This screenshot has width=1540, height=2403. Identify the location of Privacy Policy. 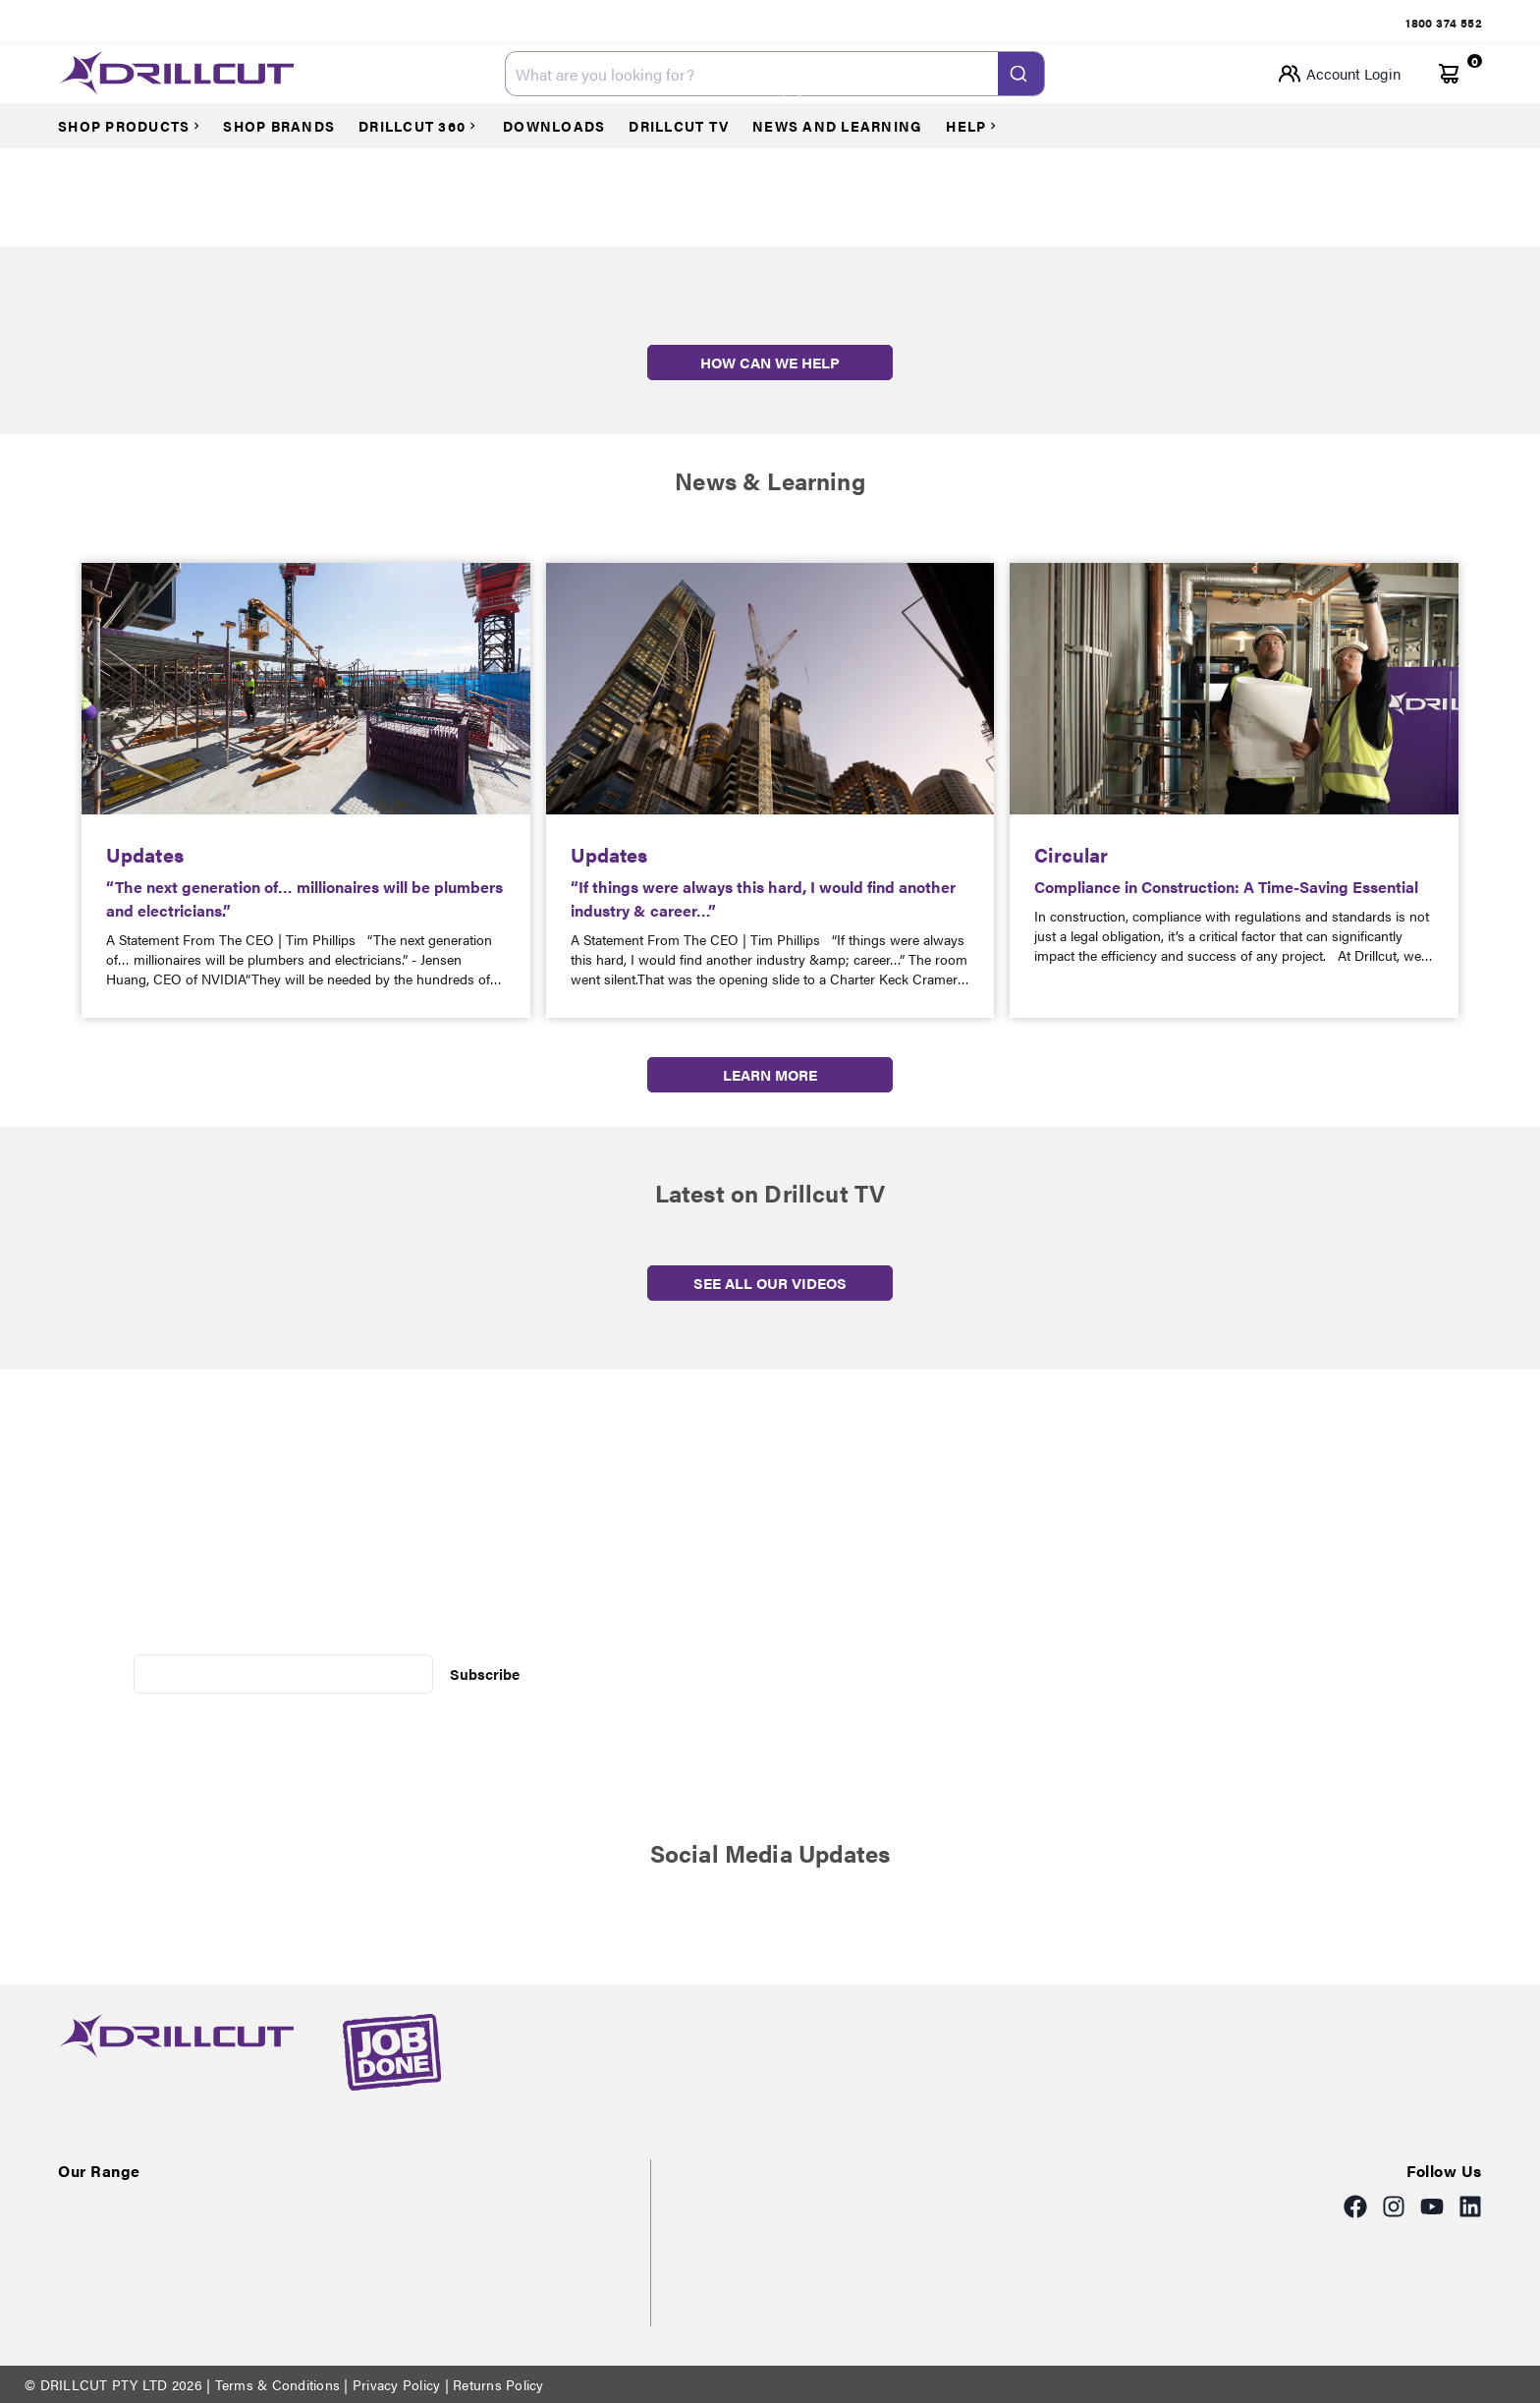
(397, 2384).